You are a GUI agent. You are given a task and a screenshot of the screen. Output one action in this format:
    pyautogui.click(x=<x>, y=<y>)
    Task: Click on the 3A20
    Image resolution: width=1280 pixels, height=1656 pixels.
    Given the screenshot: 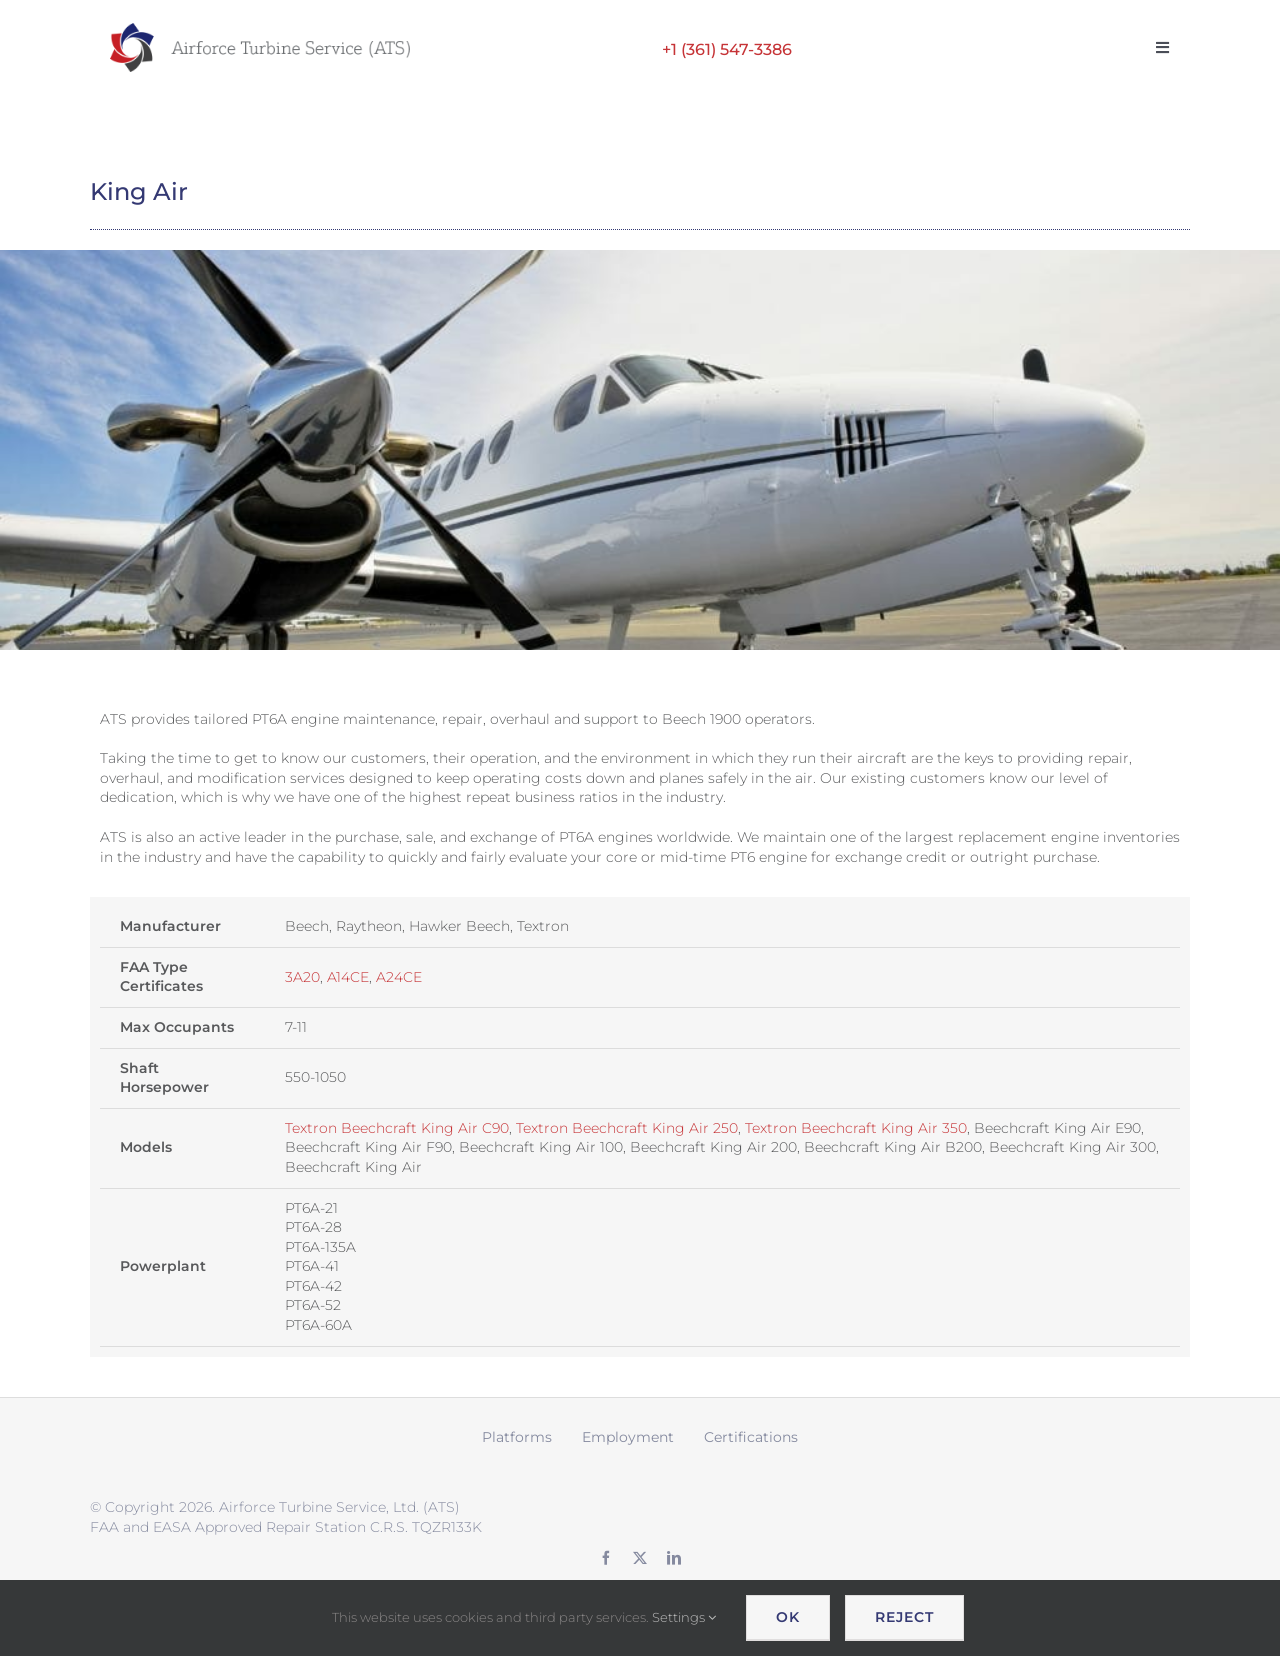 What is the action you would take?
    pyautogui.click(x=302, y=977)
    